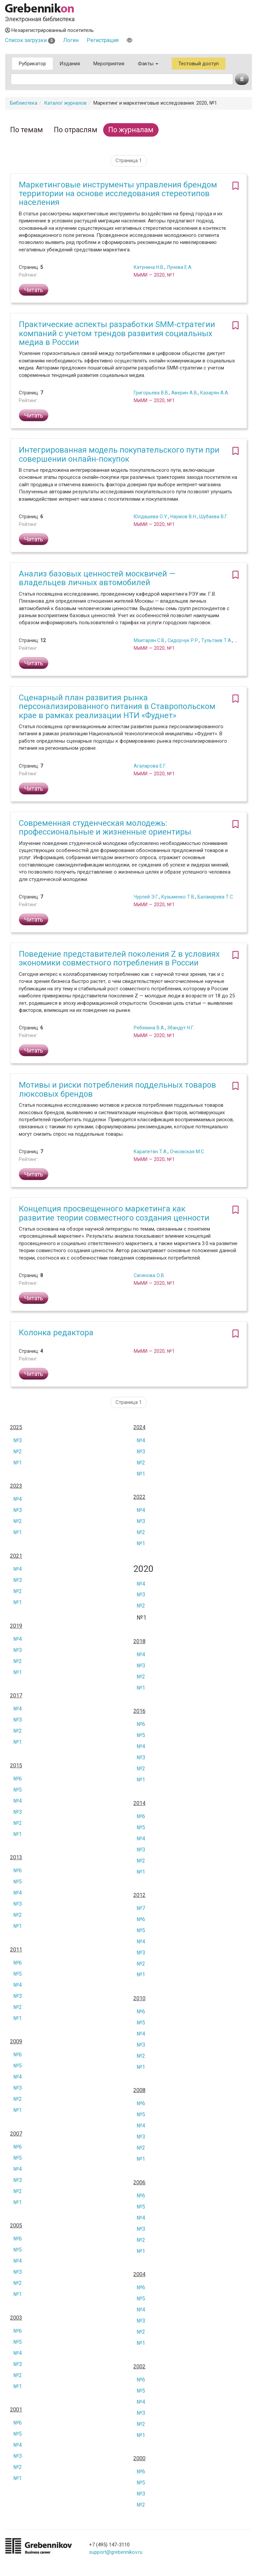  Describe the element at coordinates (131, 130) in the screenshot. I see `По журналам` at that location.